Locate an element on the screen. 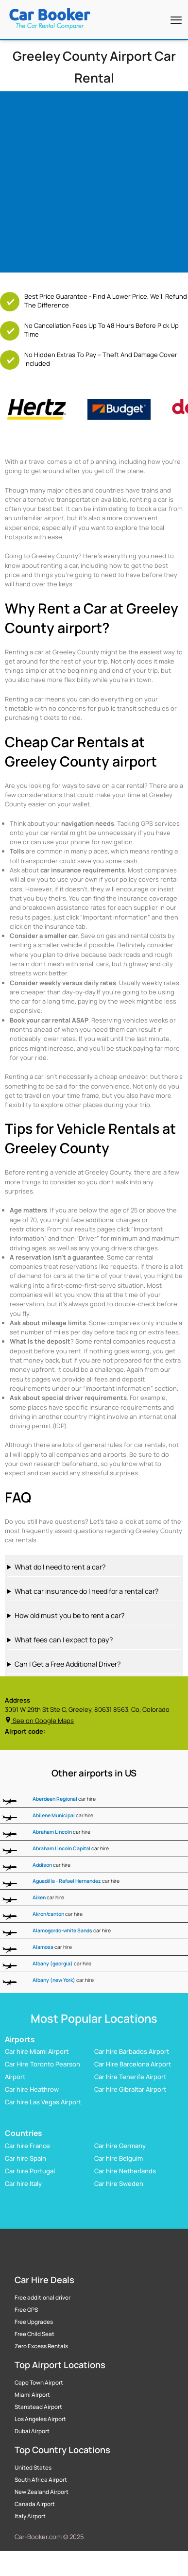 Image resolution: width=188 pixels, height=2576 pixels. Car hire Barbados Airport is located at coordinates (131, 2051).